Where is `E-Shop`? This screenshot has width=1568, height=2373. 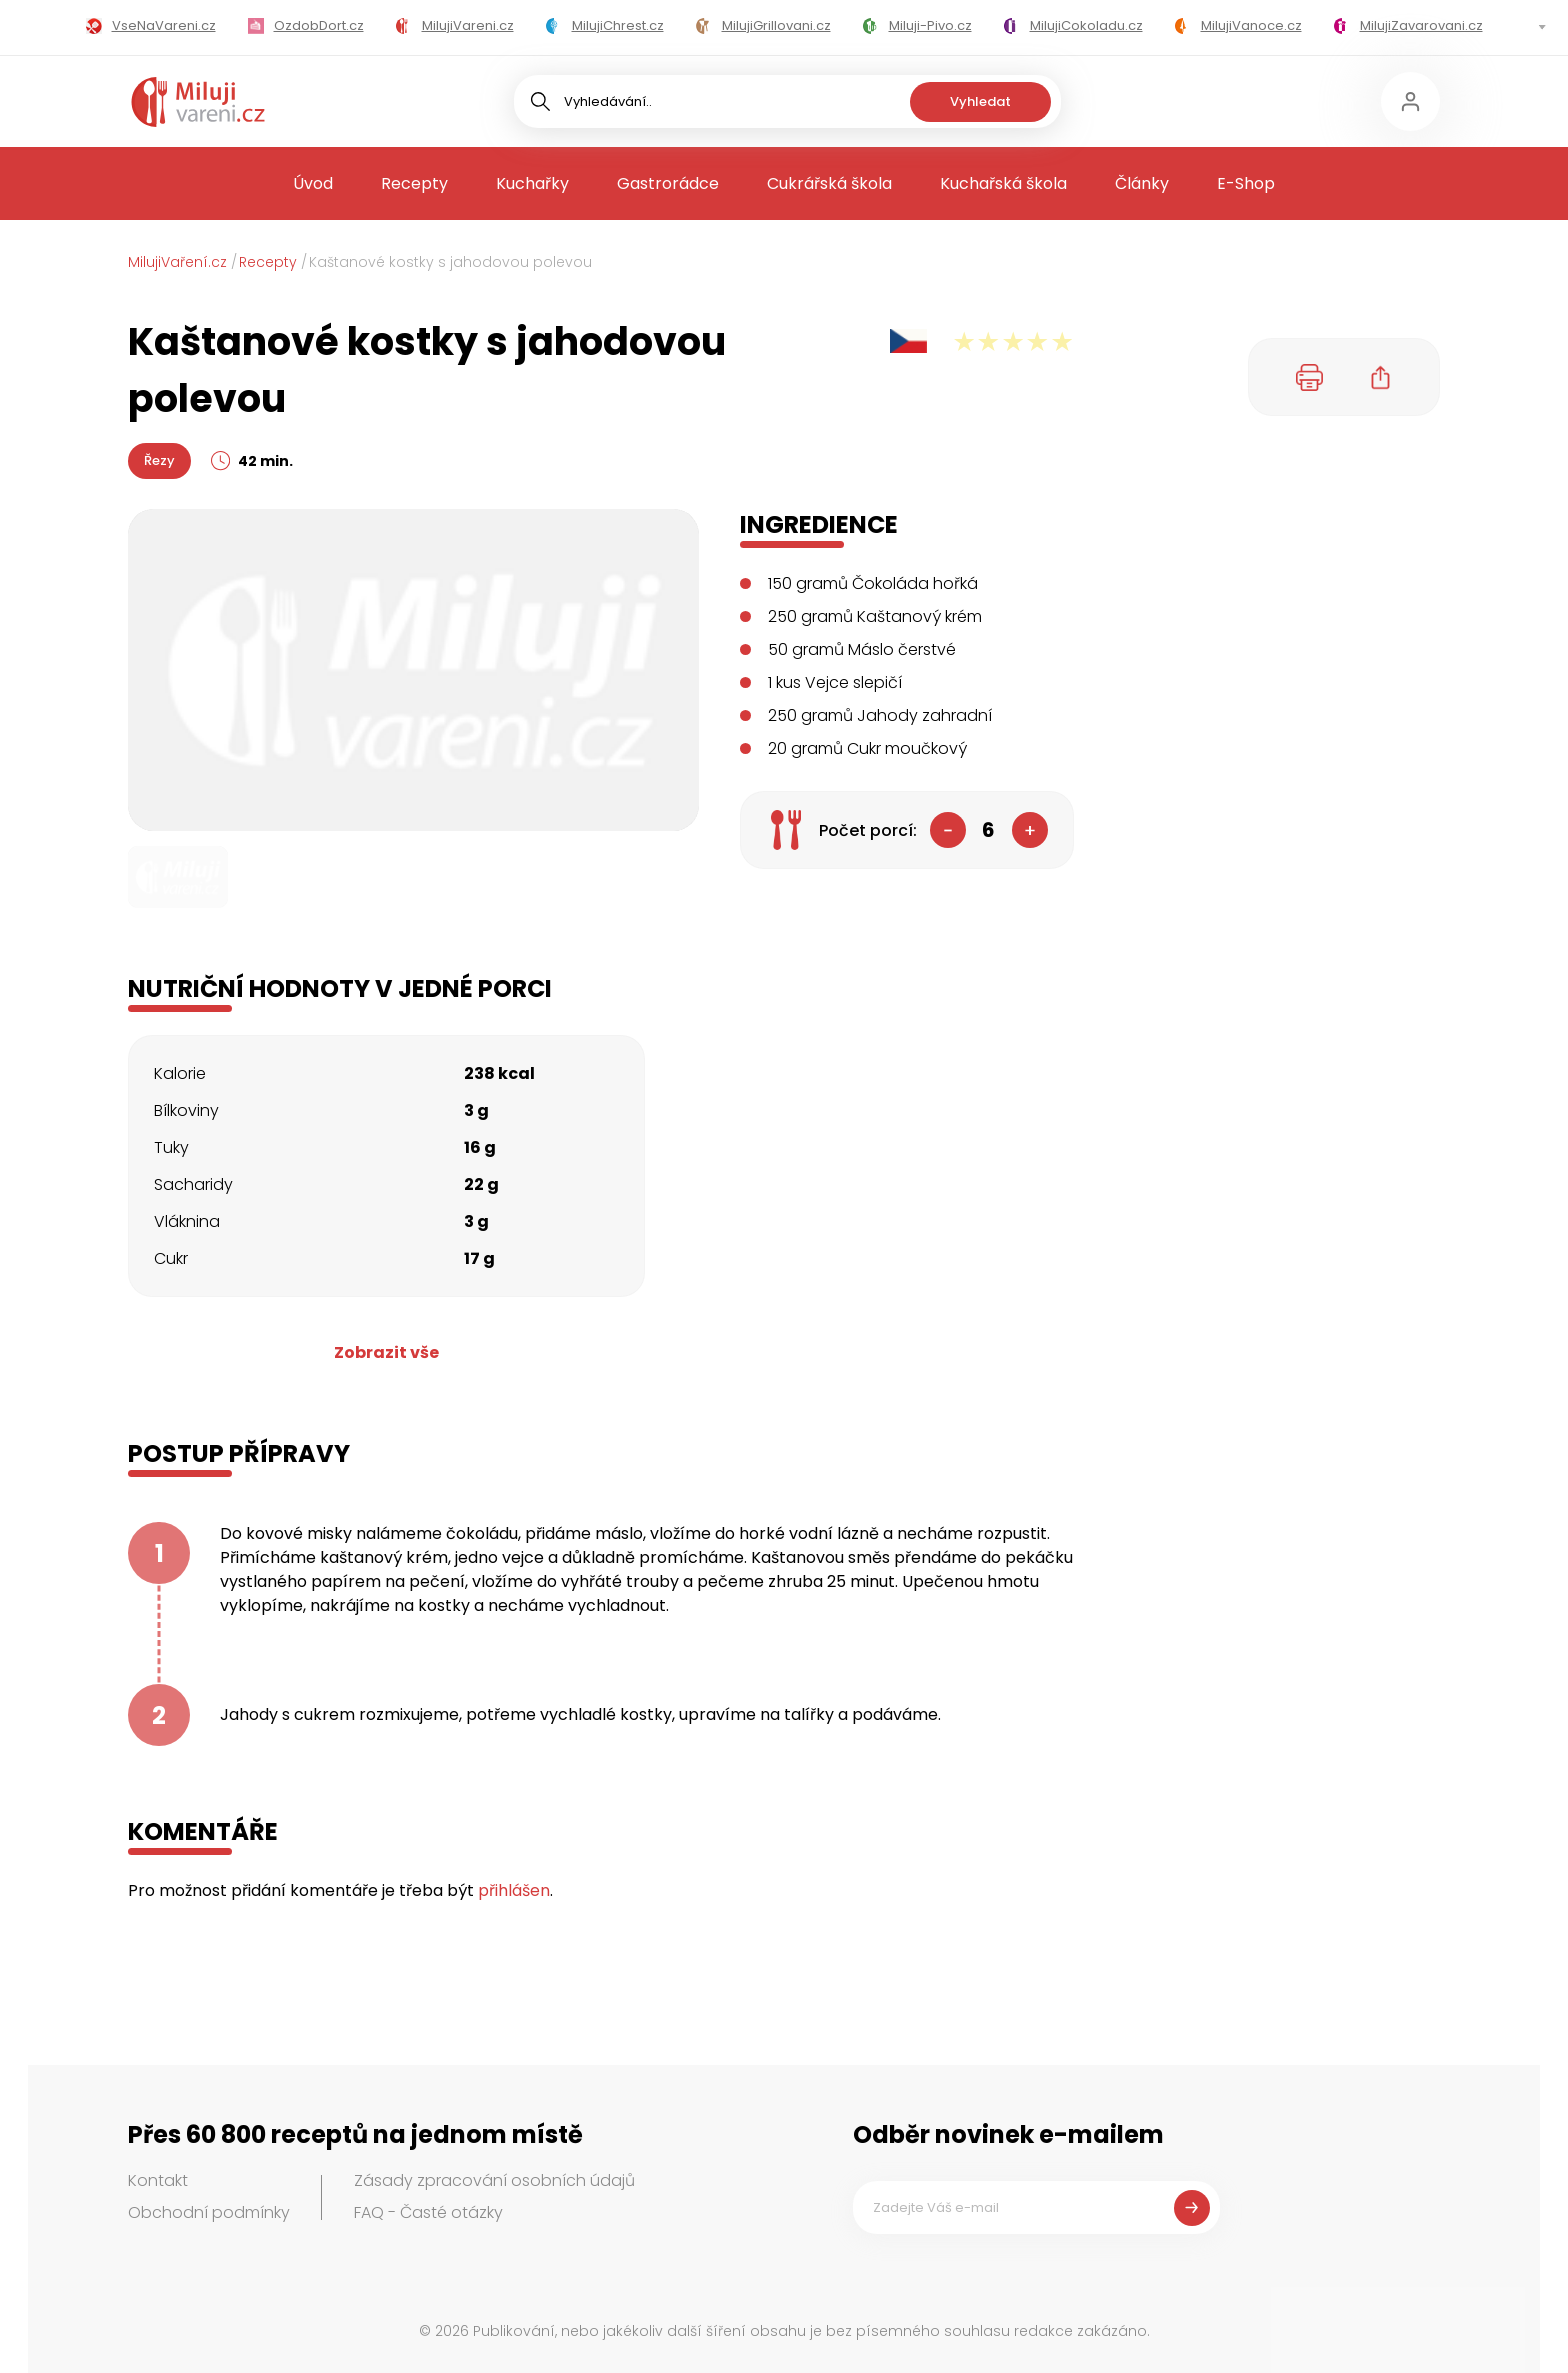
E-Shop is located at coordinates (1246, 183).